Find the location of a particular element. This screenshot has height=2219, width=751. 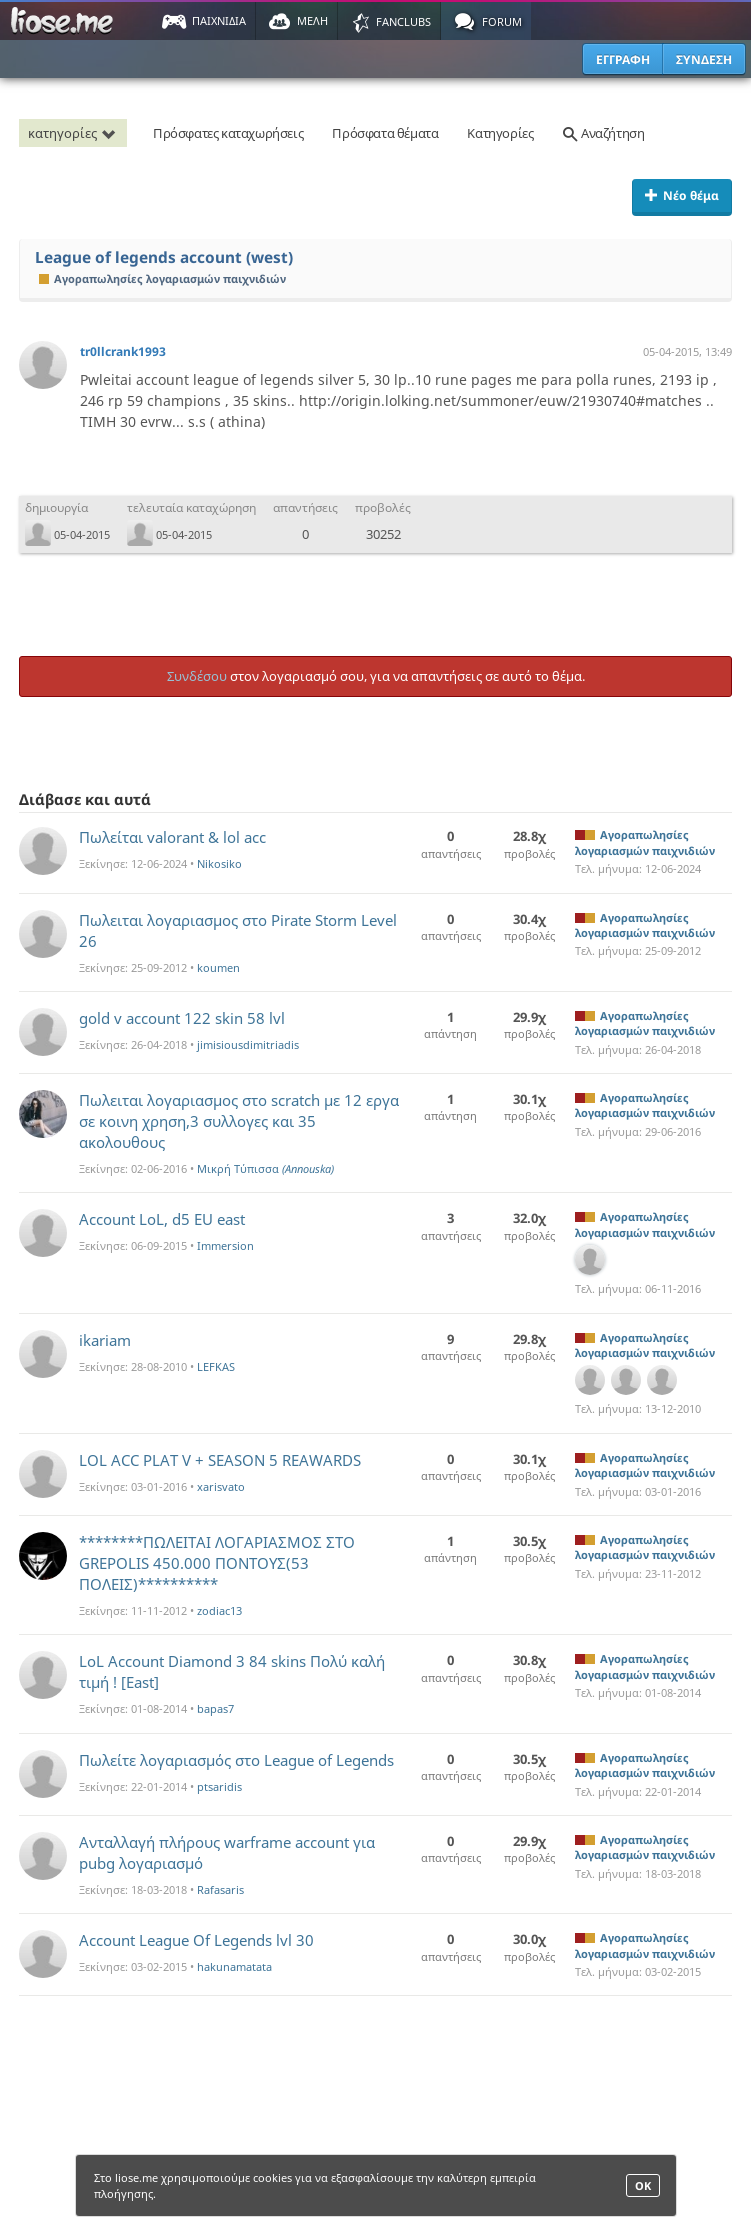

Nikosiko is located at coordinates (219, 863).